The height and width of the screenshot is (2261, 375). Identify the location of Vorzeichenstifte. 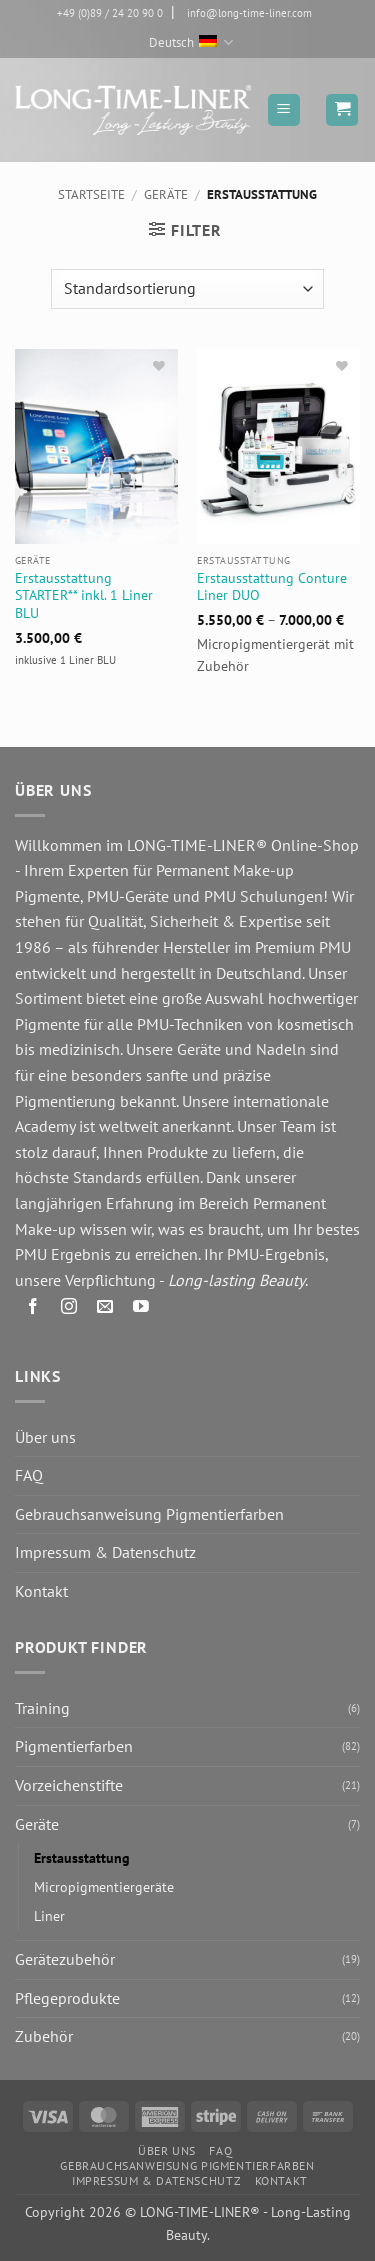
(69, 1785).